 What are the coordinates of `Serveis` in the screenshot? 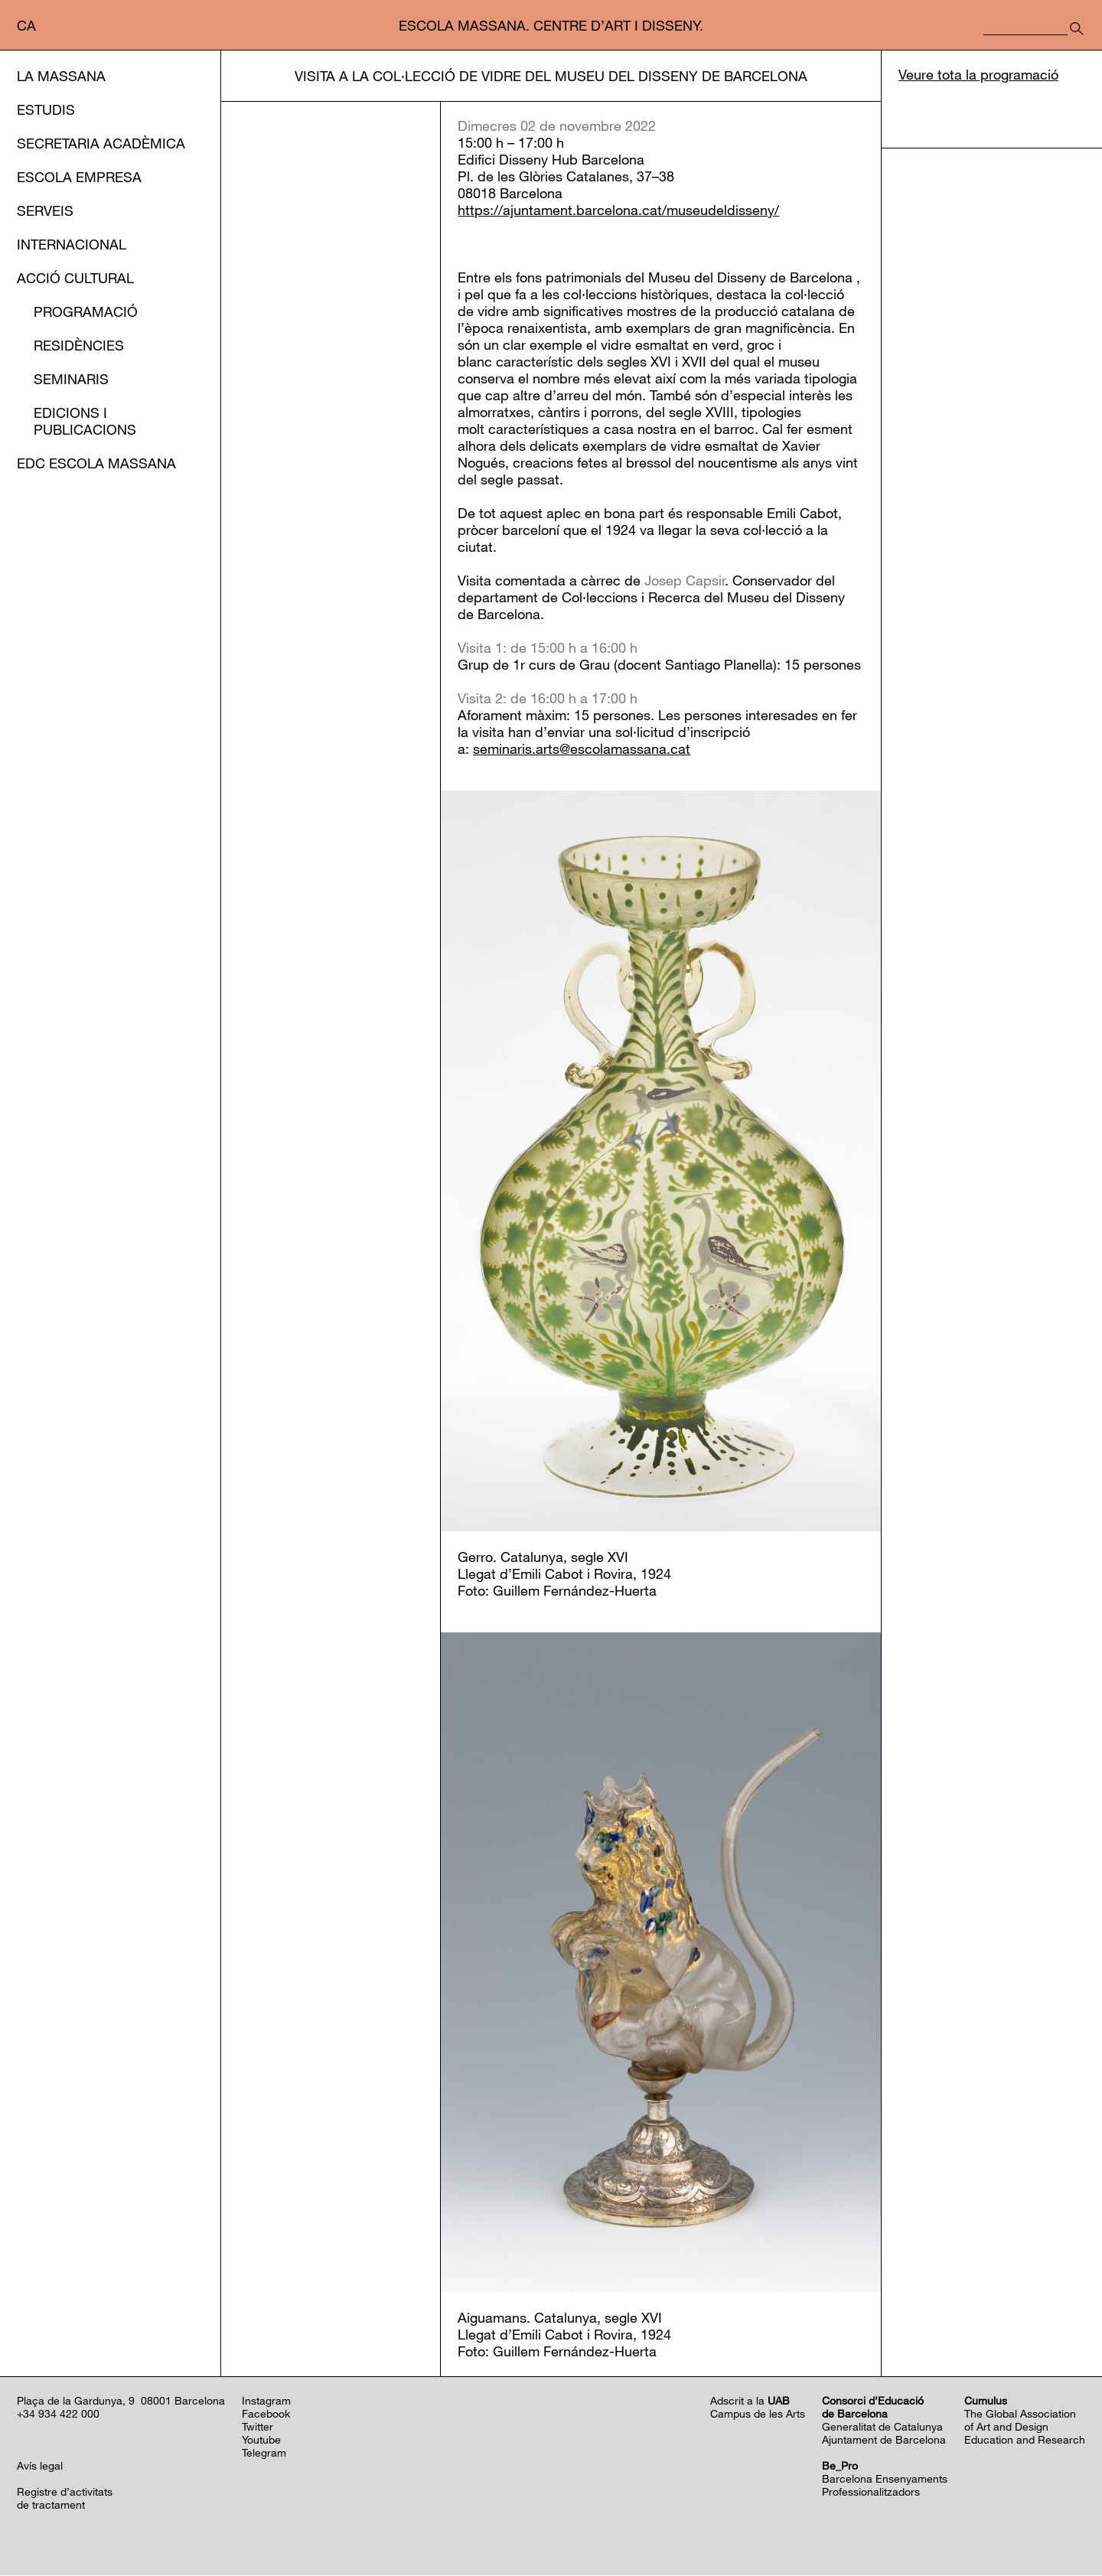 It's located at (45, 210).